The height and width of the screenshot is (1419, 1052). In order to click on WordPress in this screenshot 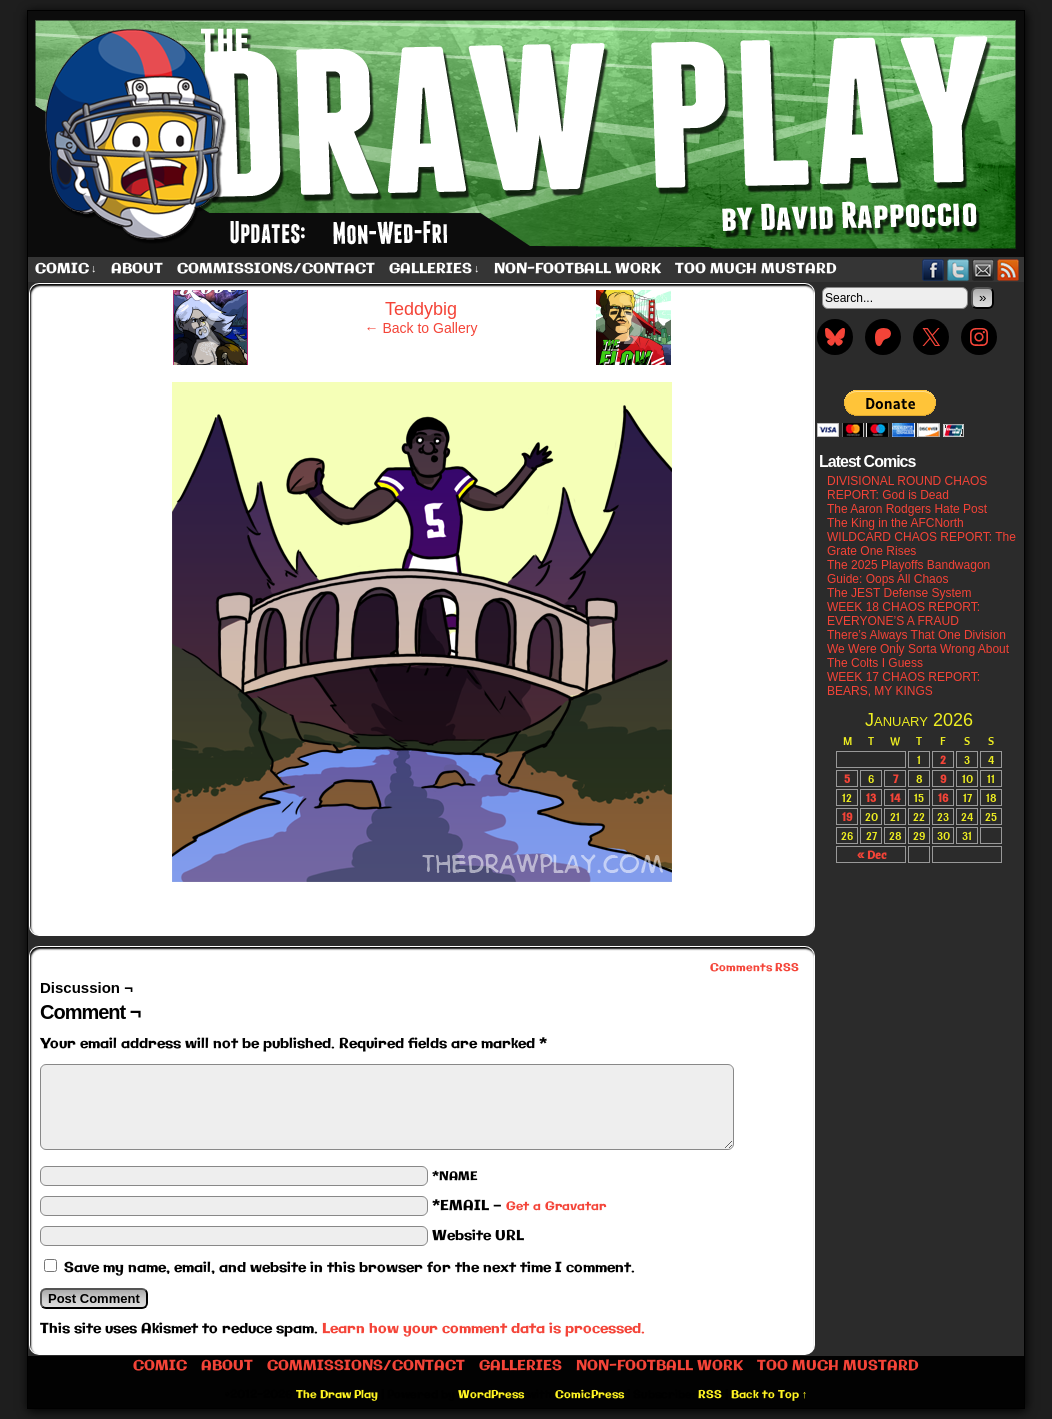, I will do `click(491, 1395)`.